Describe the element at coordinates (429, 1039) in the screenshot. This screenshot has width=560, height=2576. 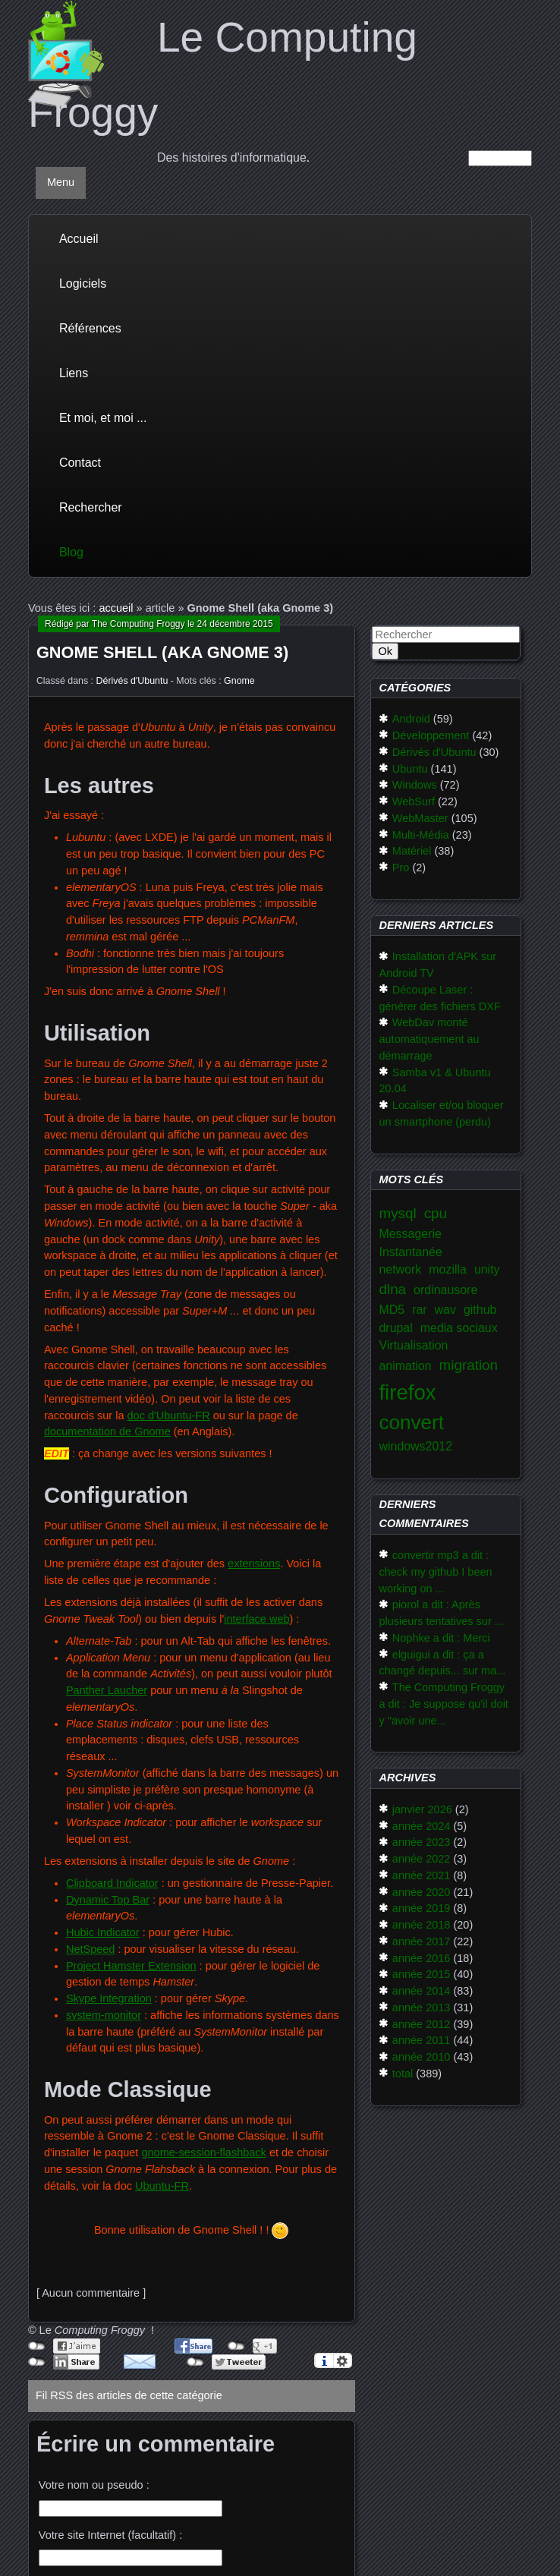
I see `WebDav monté automatiquement au démarrage` at that location.